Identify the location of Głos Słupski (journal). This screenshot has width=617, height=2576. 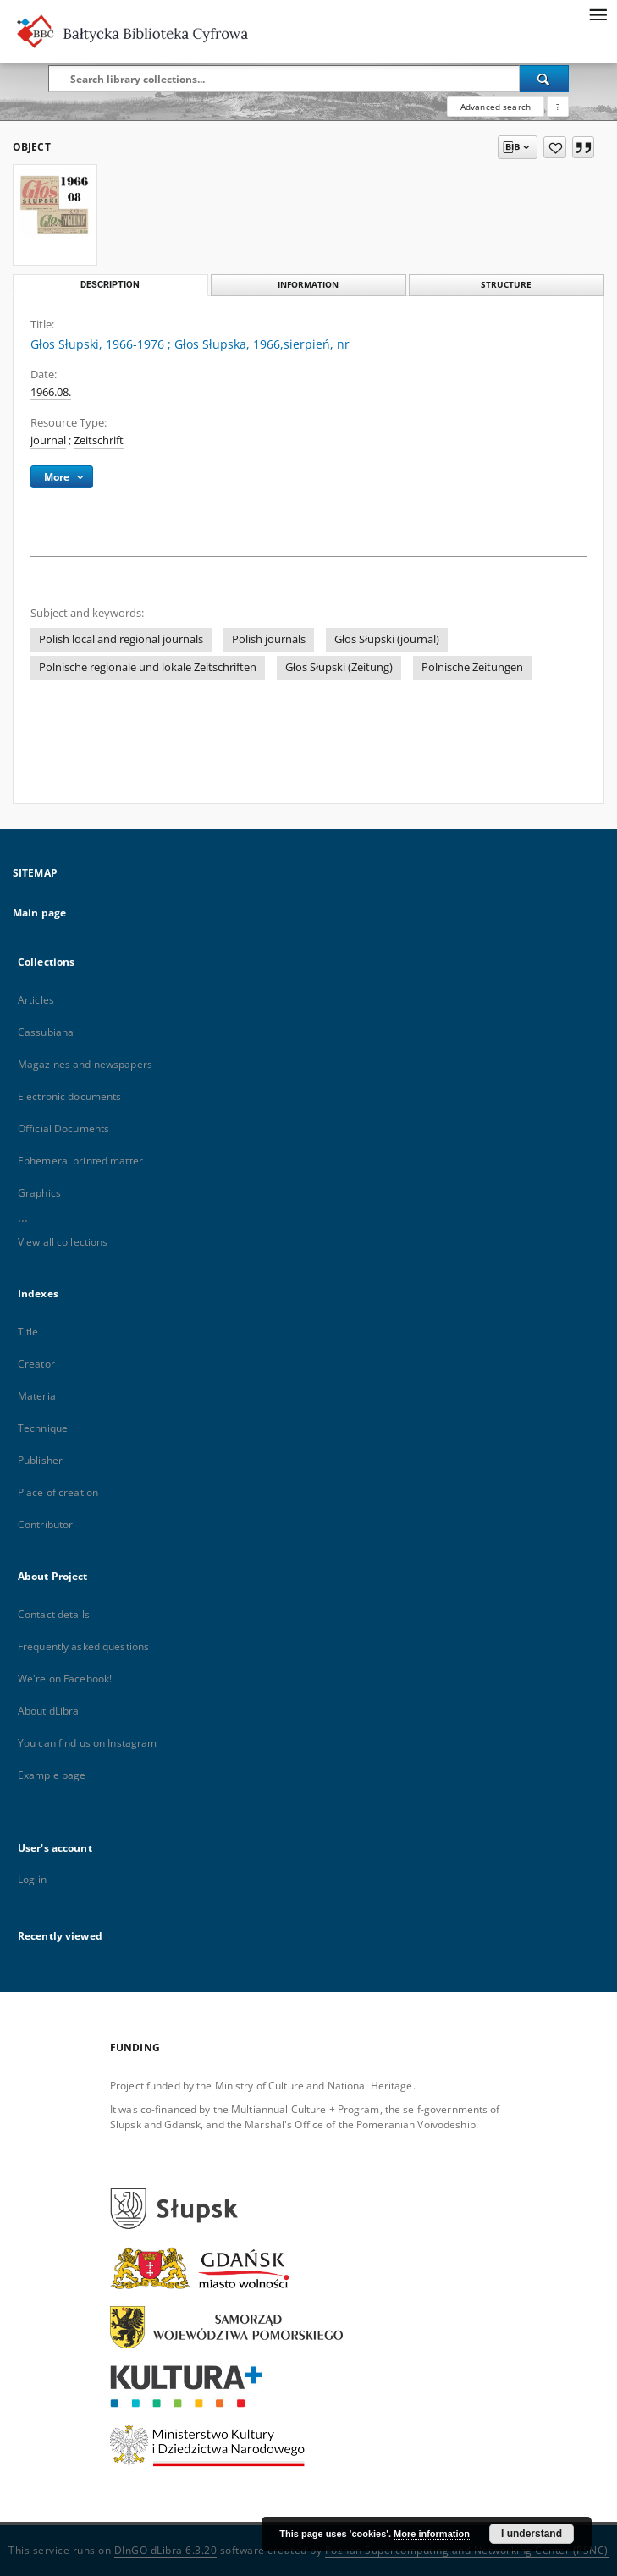
(386, 639).